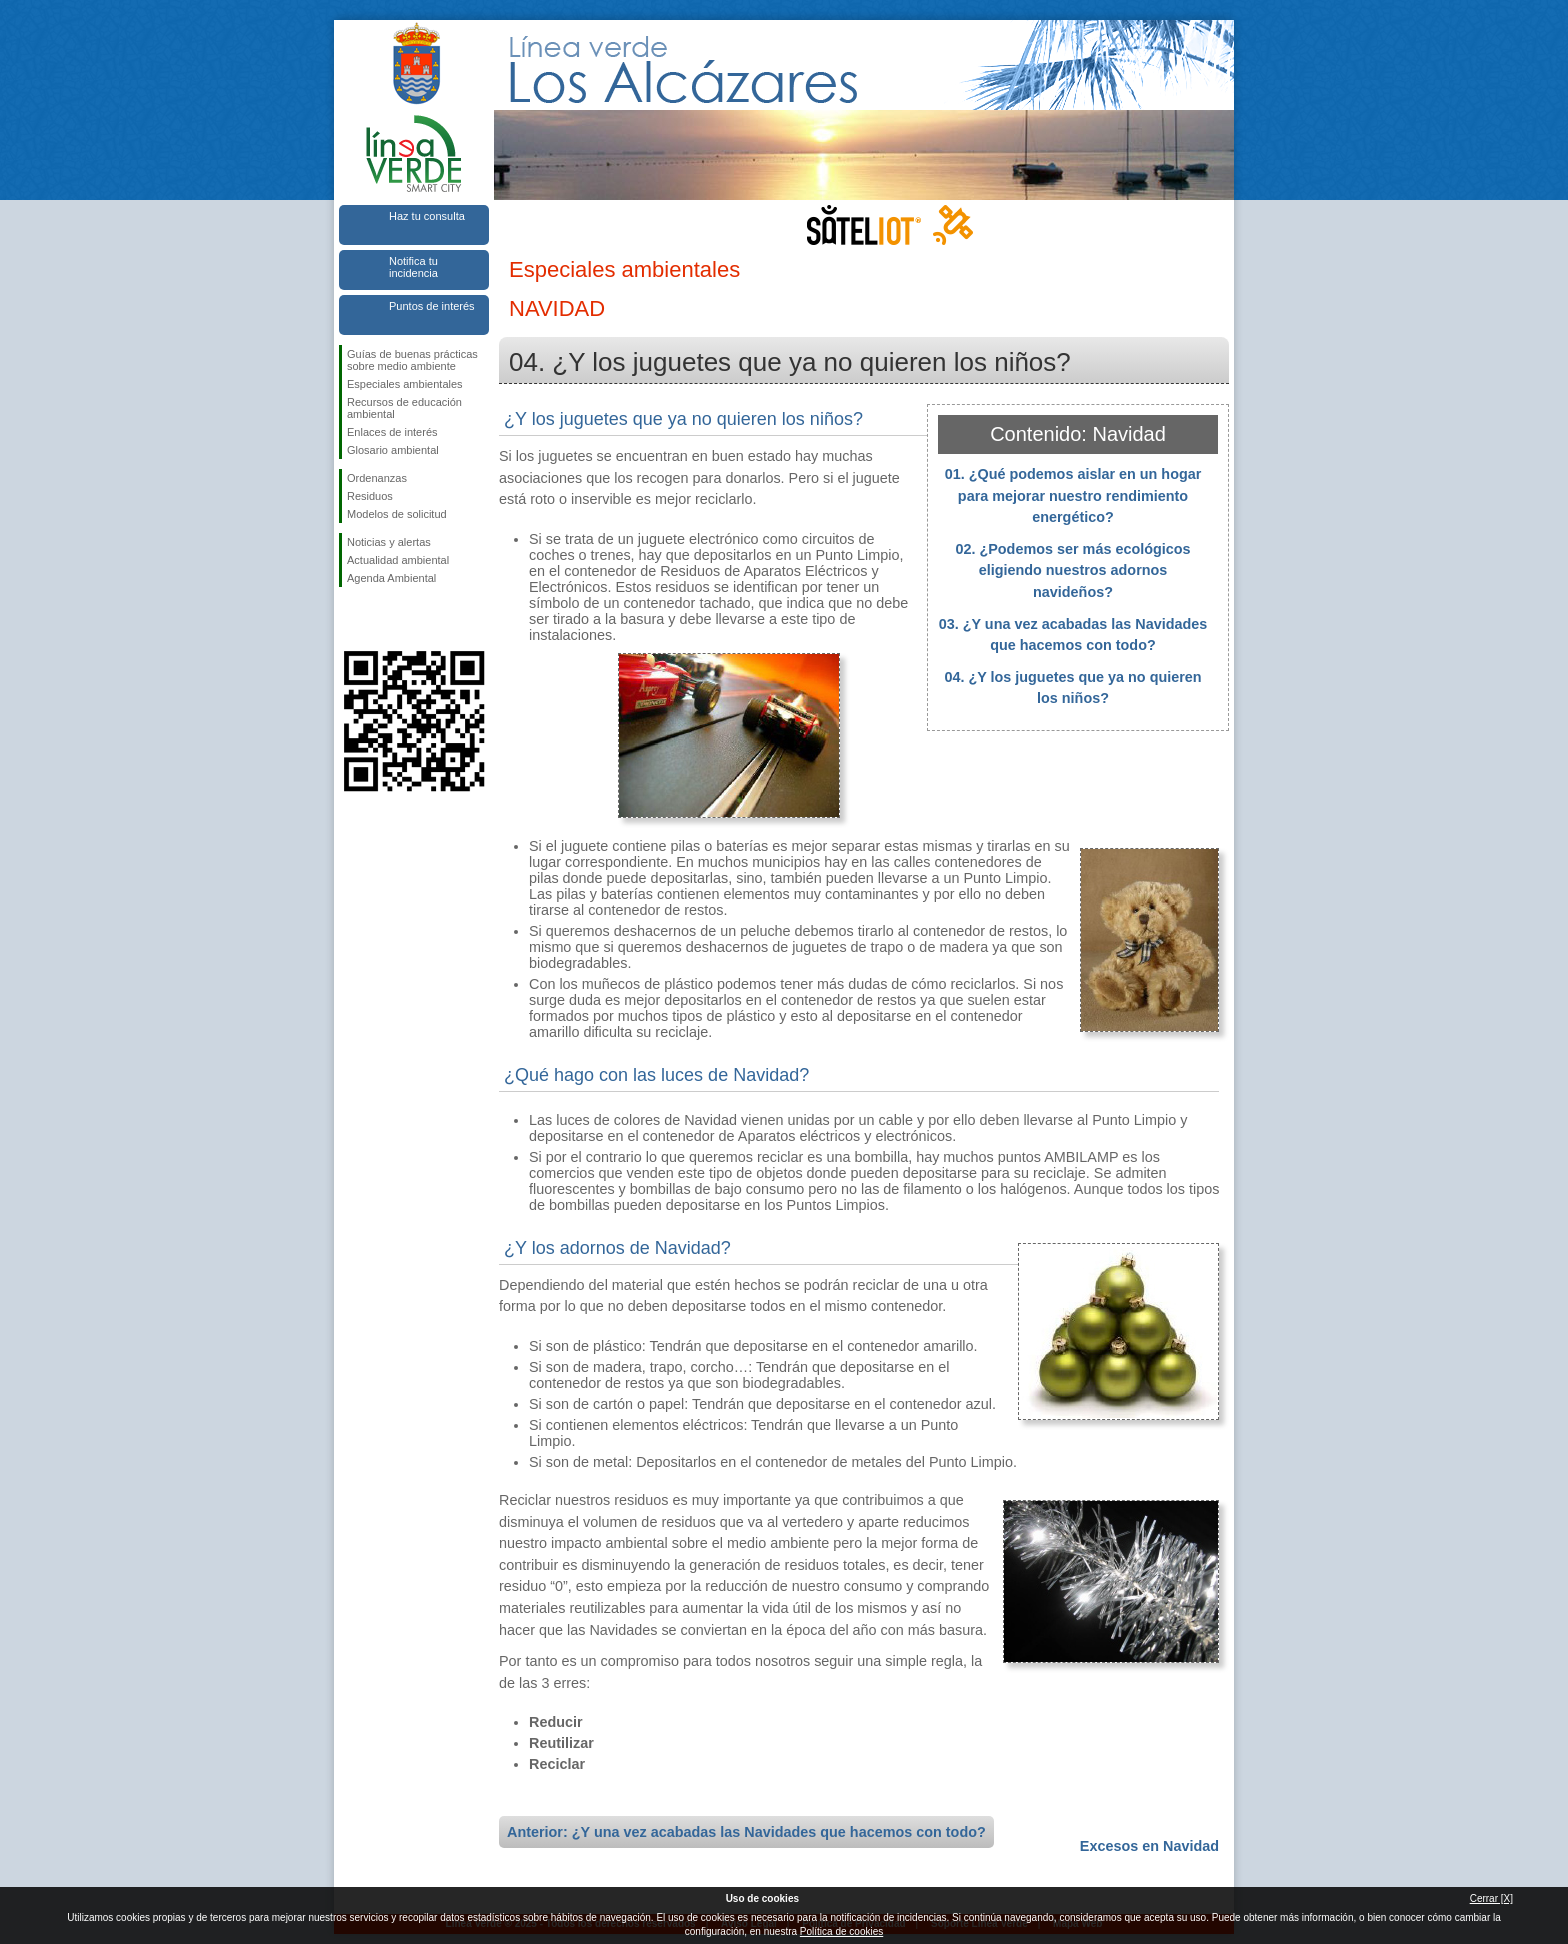 The width and height of the screenshot is (1568, 1944). I want to click on Noticias y alertas, so click(389, 542).